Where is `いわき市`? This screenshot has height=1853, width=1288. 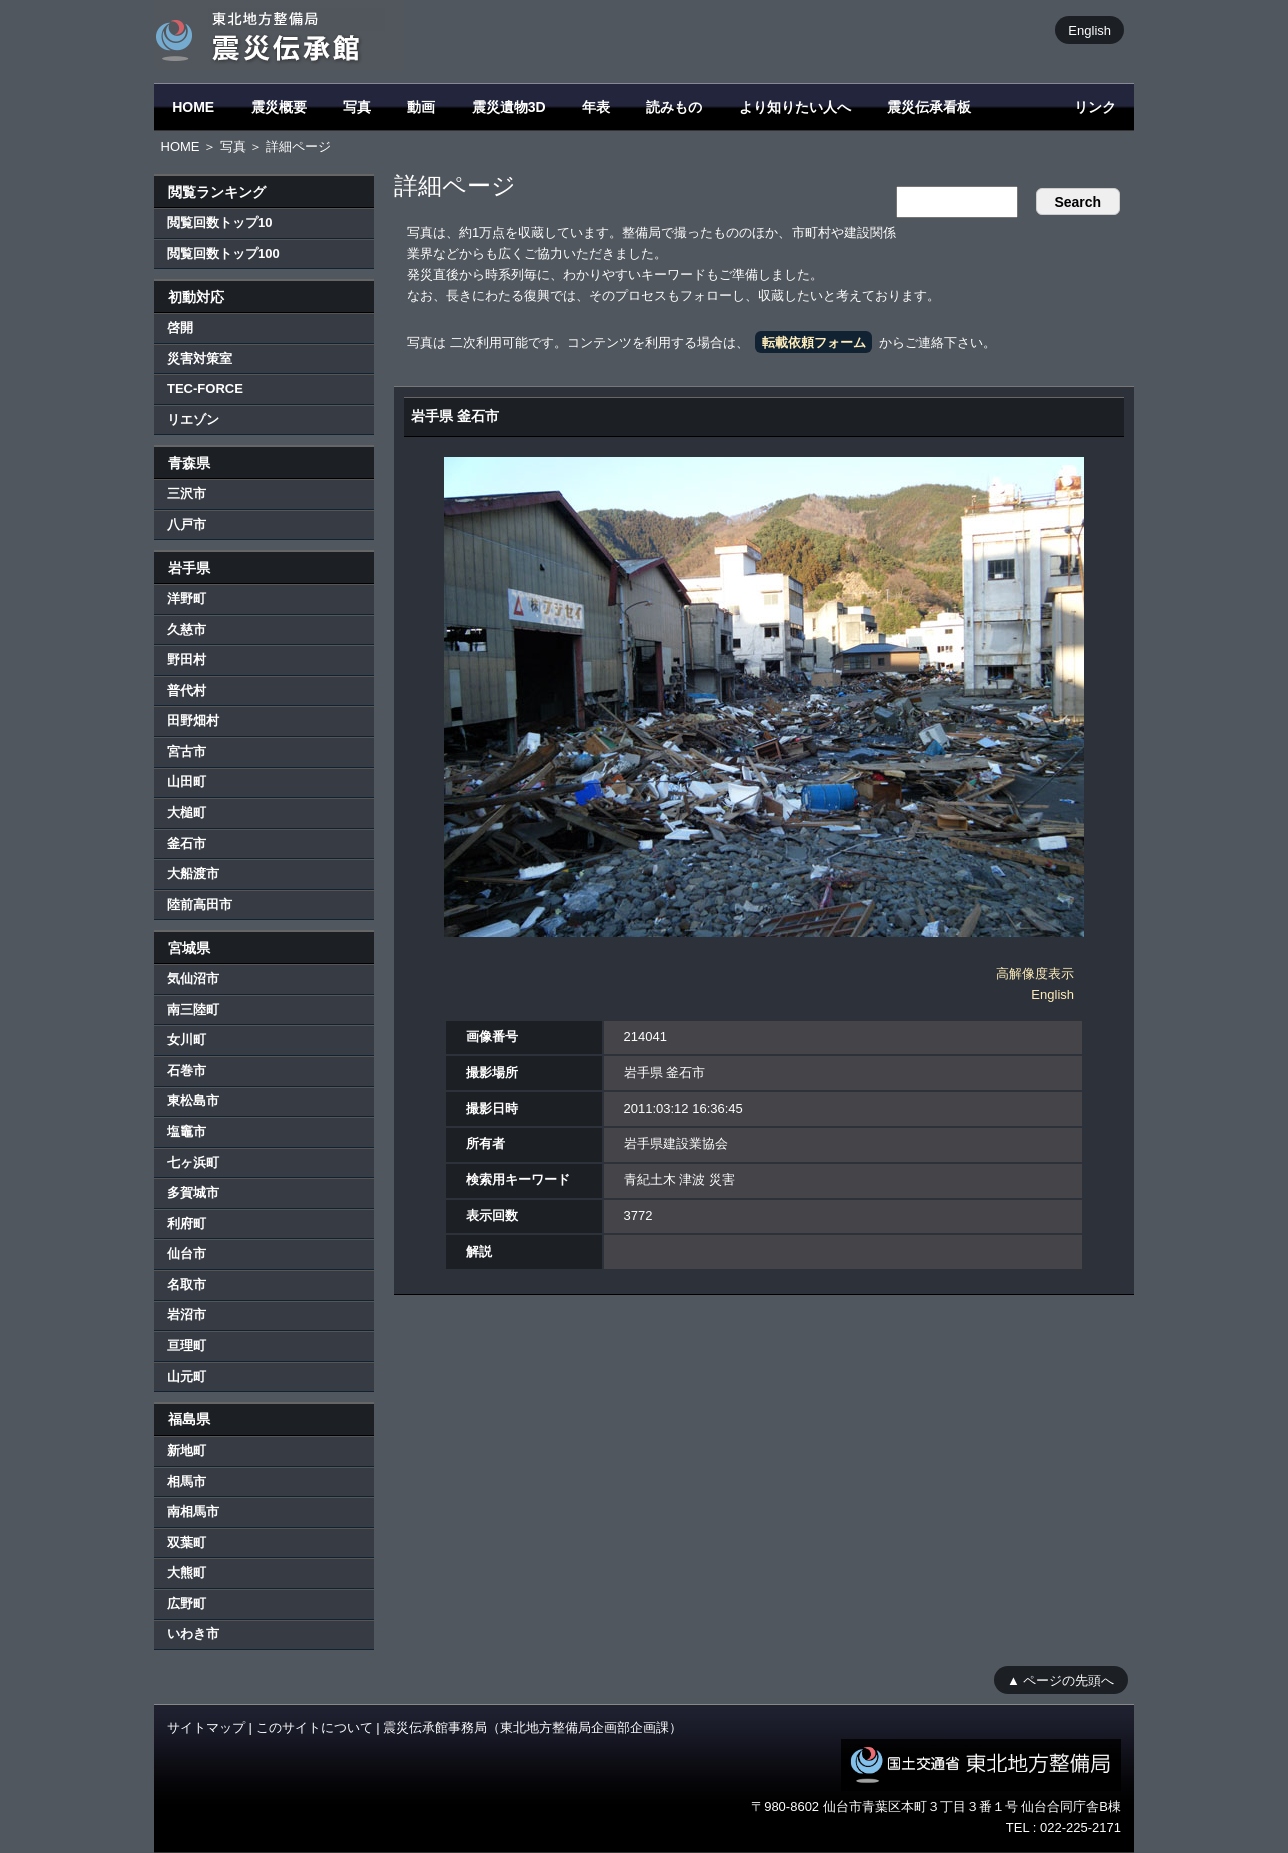
いわき市 is located at coordinates (193, 1633).